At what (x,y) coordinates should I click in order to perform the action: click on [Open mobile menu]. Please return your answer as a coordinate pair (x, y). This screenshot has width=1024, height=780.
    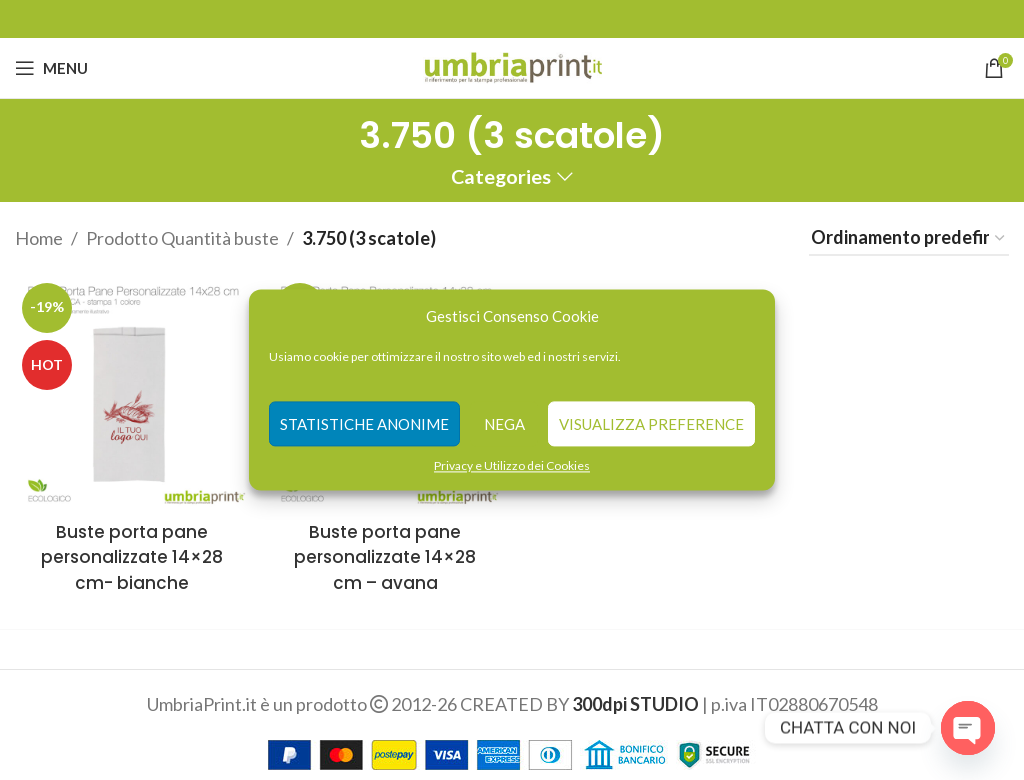
    Looking at the image, I should click on (51, 68).